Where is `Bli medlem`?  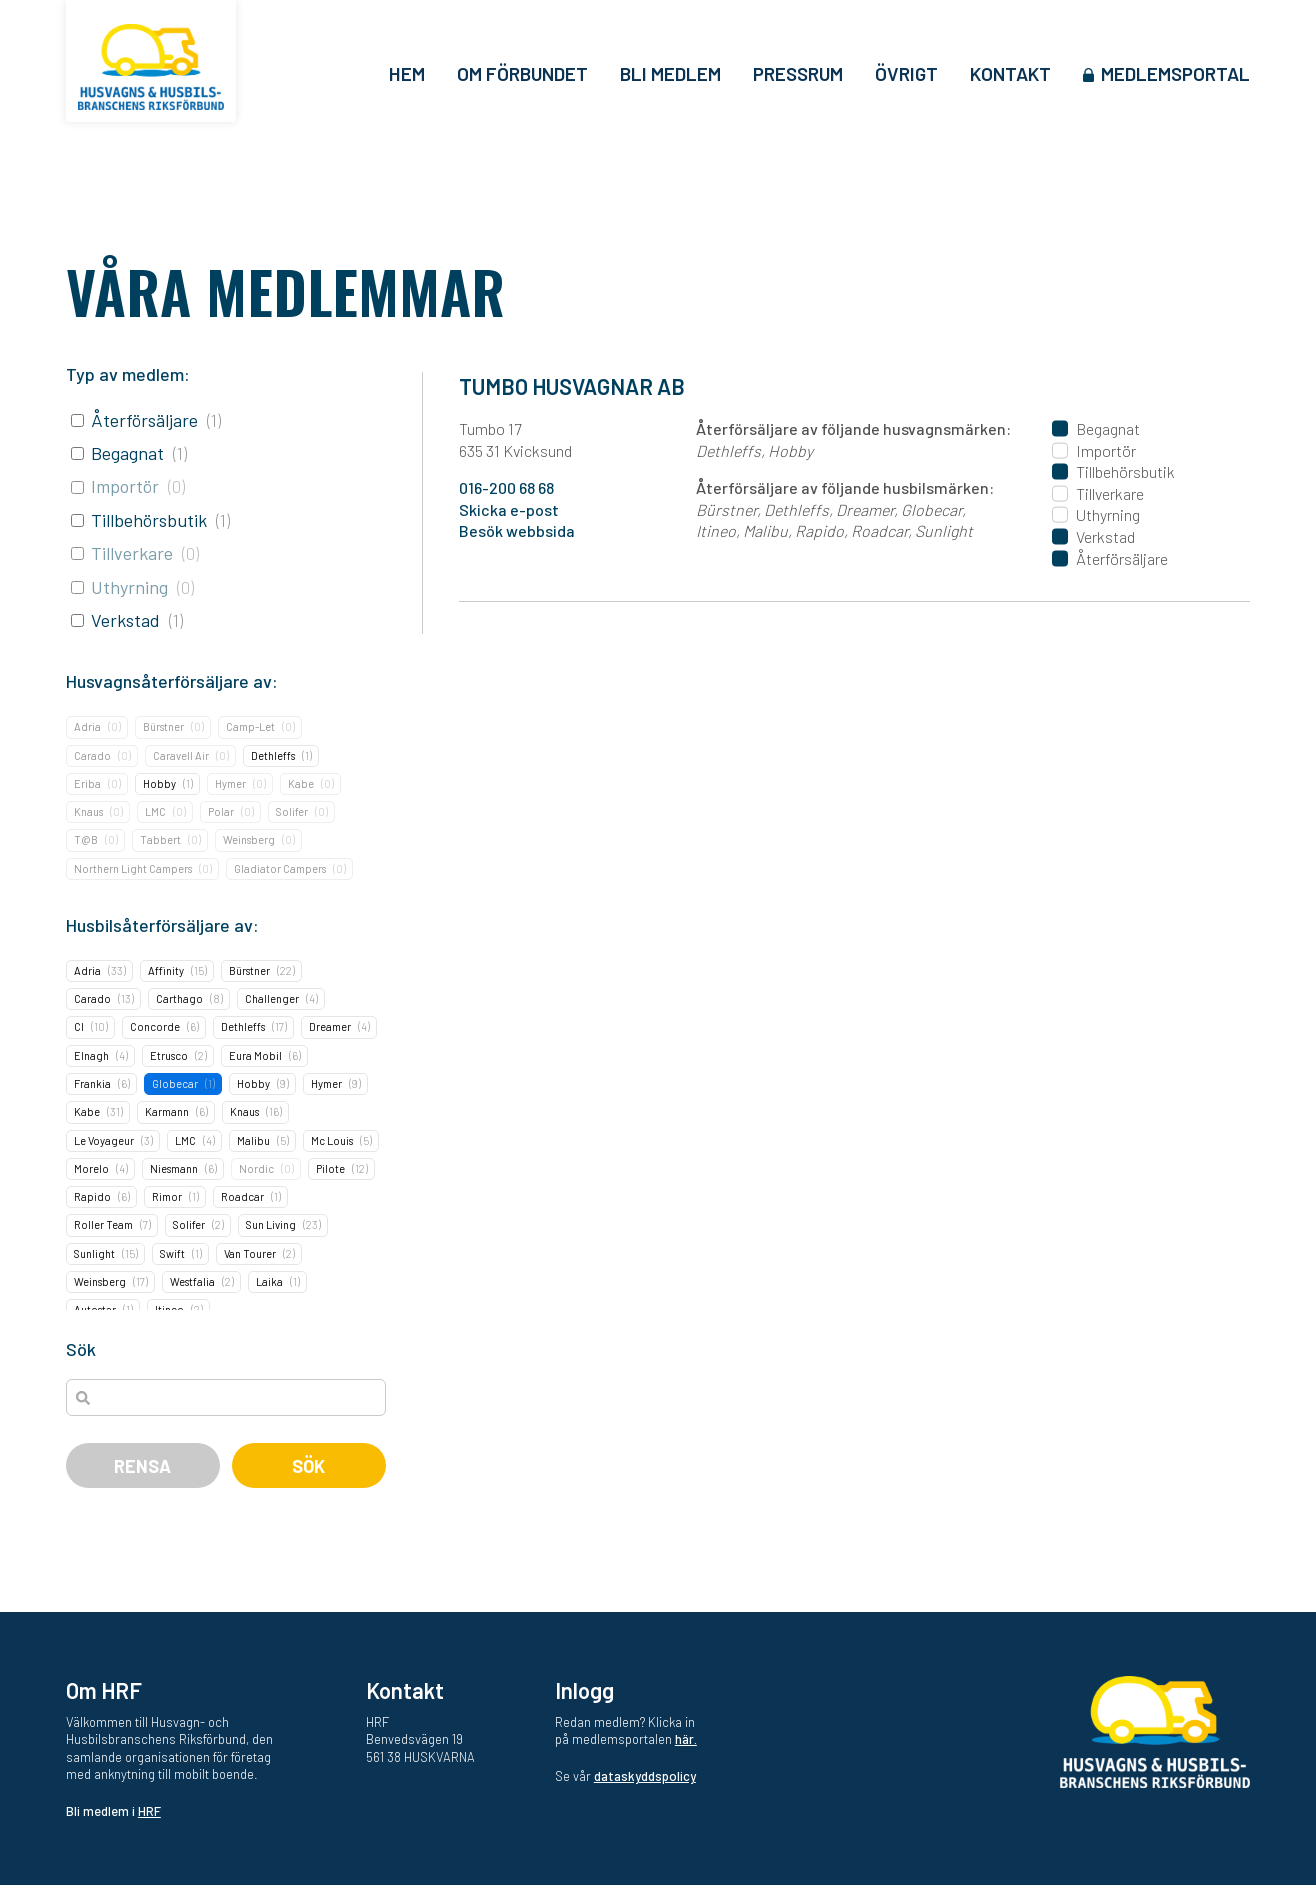
Bli medlem is located at coordinates (670, 73).